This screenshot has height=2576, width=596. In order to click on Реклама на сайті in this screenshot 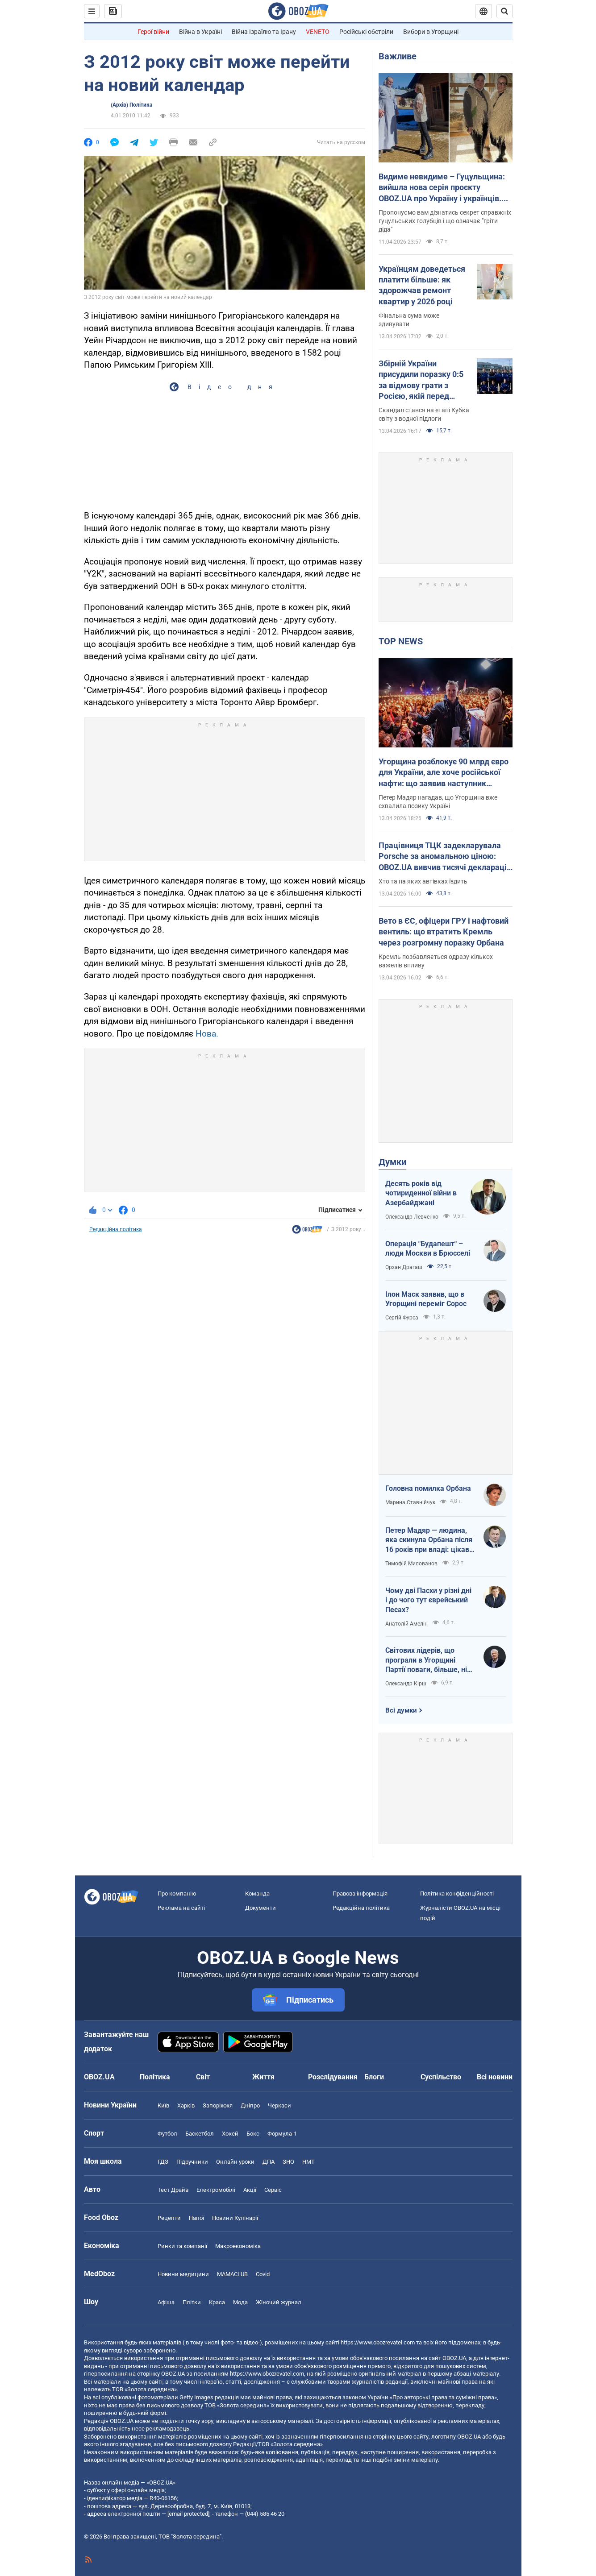, I will do `click(181, 1907)`.